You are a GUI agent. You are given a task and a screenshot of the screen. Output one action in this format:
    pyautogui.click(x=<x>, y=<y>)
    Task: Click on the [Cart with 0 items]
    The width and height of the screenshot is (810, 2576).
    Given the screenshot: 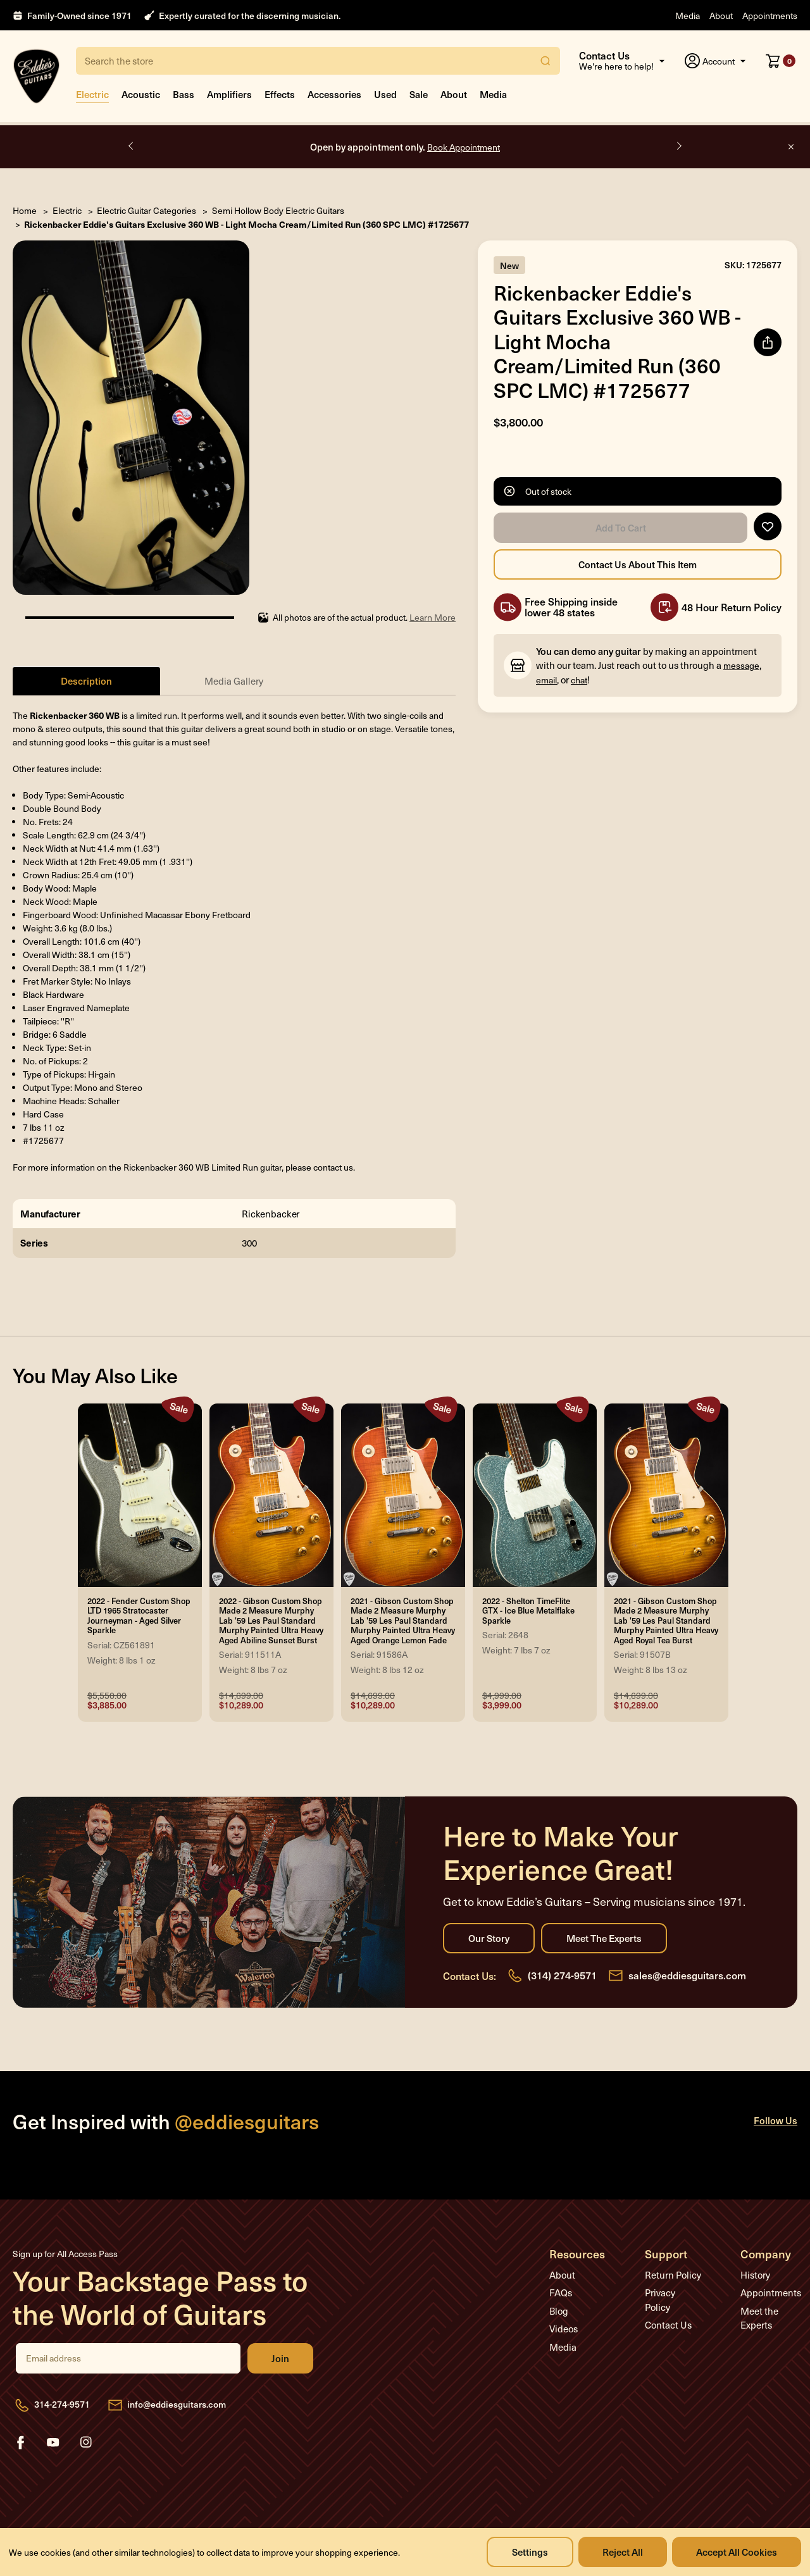 What is the action you would take?
    pyautogui.click(x=780, y=61)
    